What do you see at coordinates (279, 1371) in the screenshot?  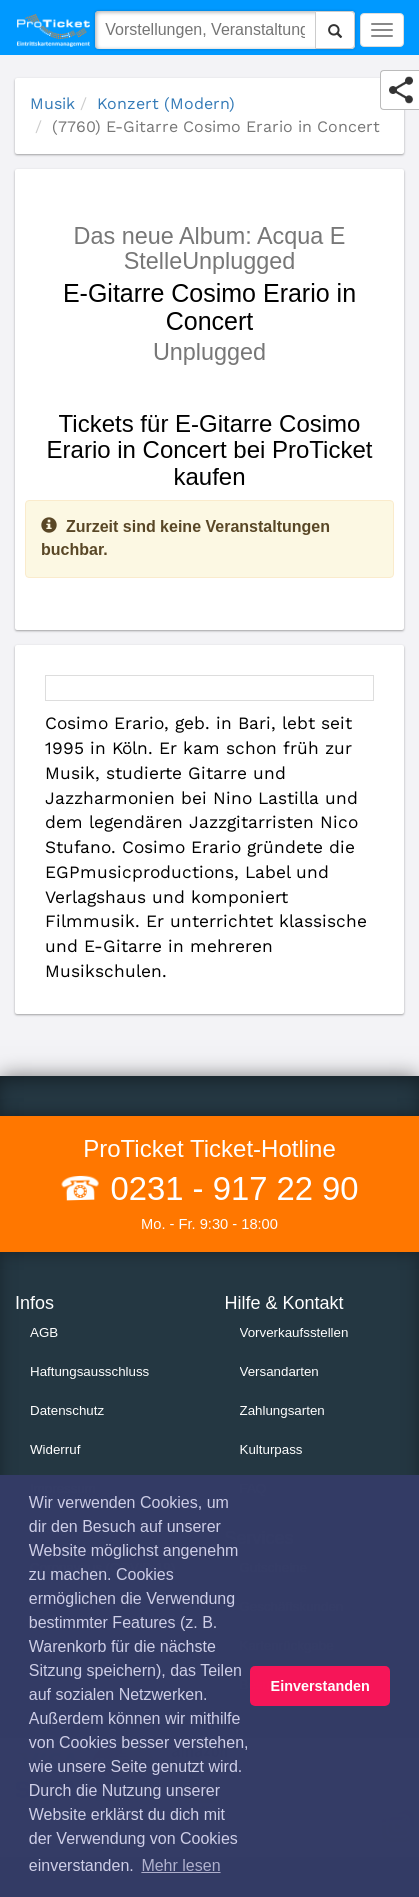 I see `Versandarten` at bounding box center [279, 1371].